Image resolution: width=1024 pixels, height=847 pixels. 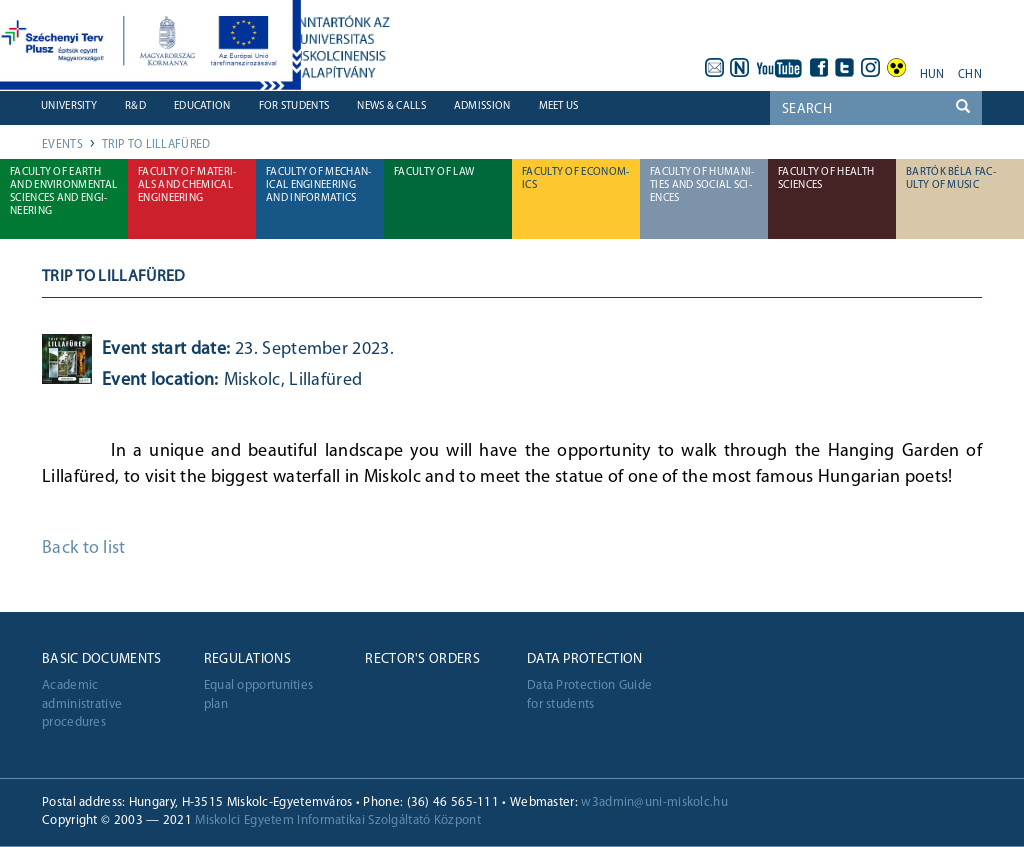 I want to click on Back to list, so click(x=84, y=548).